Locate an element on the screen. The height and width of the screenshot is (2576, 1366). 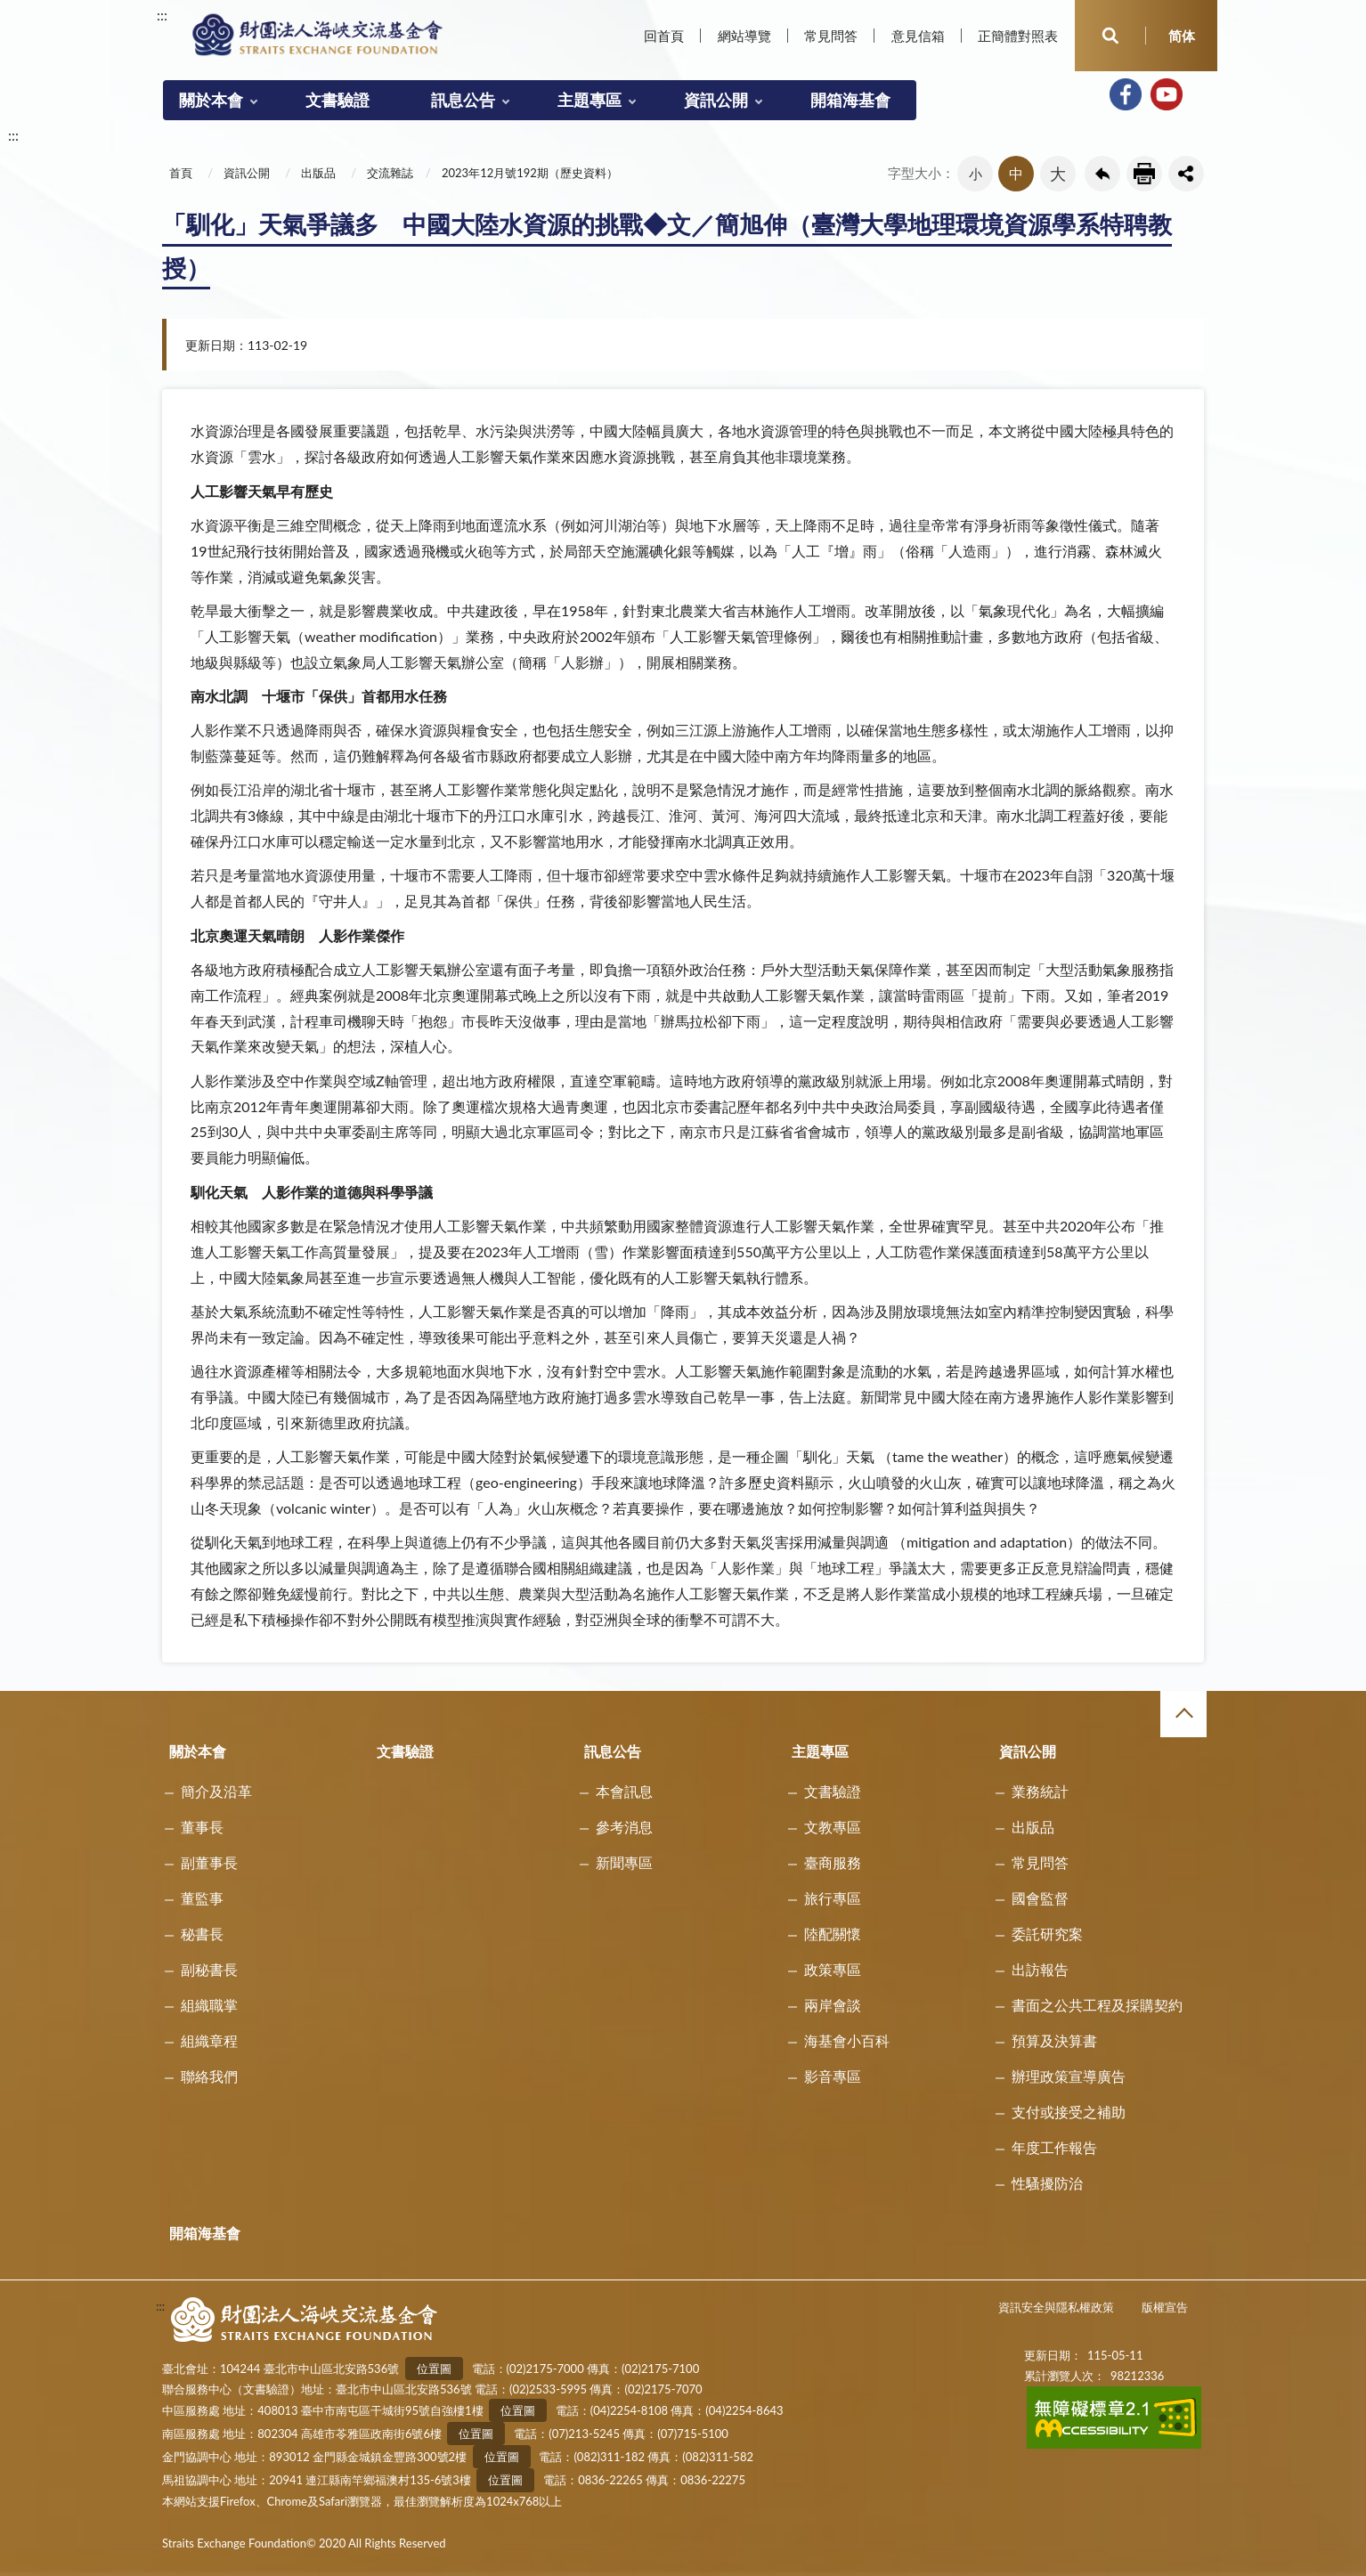
關於本會 is located at coordinates (211, 100).